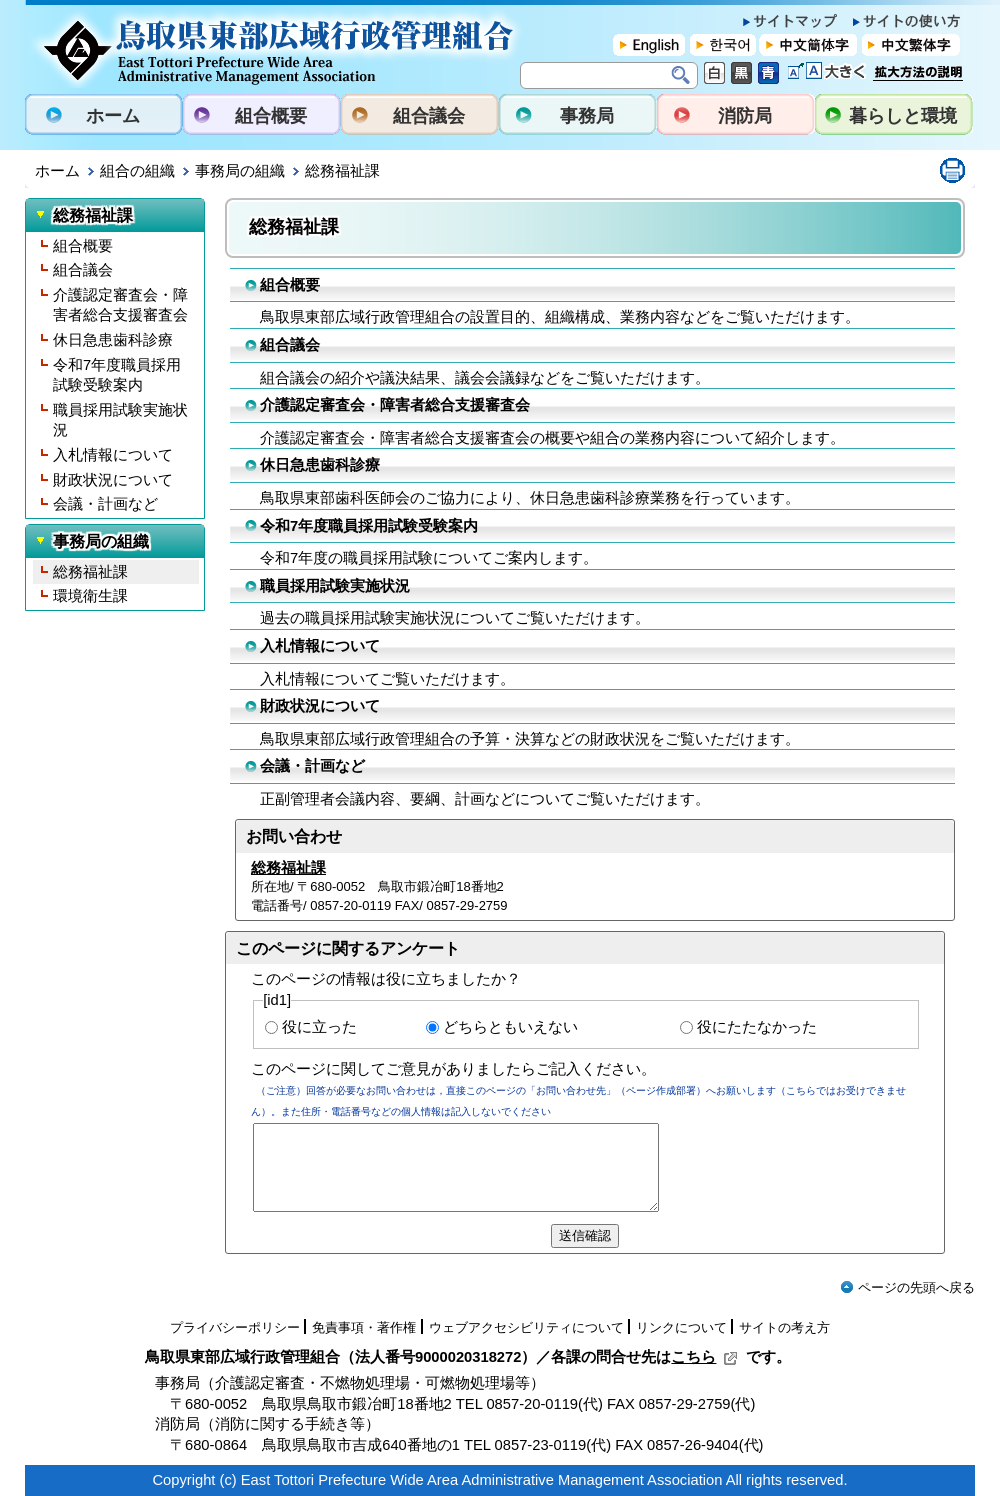 The width and height of the screenshot is (1000, 1496). Describe the element at coordinates (117, 375) in the screenshot. I see `令和7年度職員採用試験受験案内` at that location.